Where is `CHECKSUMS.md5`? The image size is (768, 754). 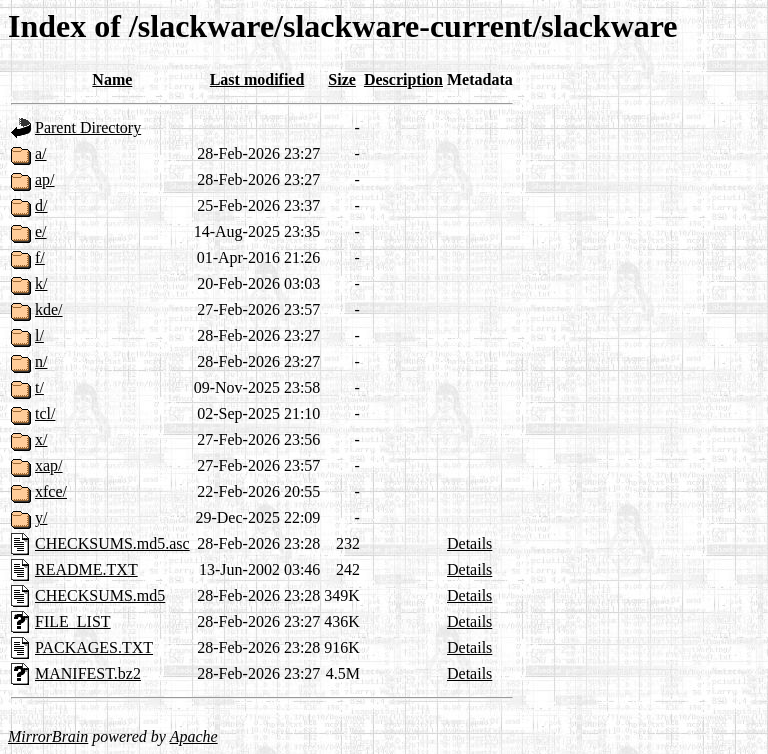
CHECKSUMS.md5 is located at coordinates (100, 595).